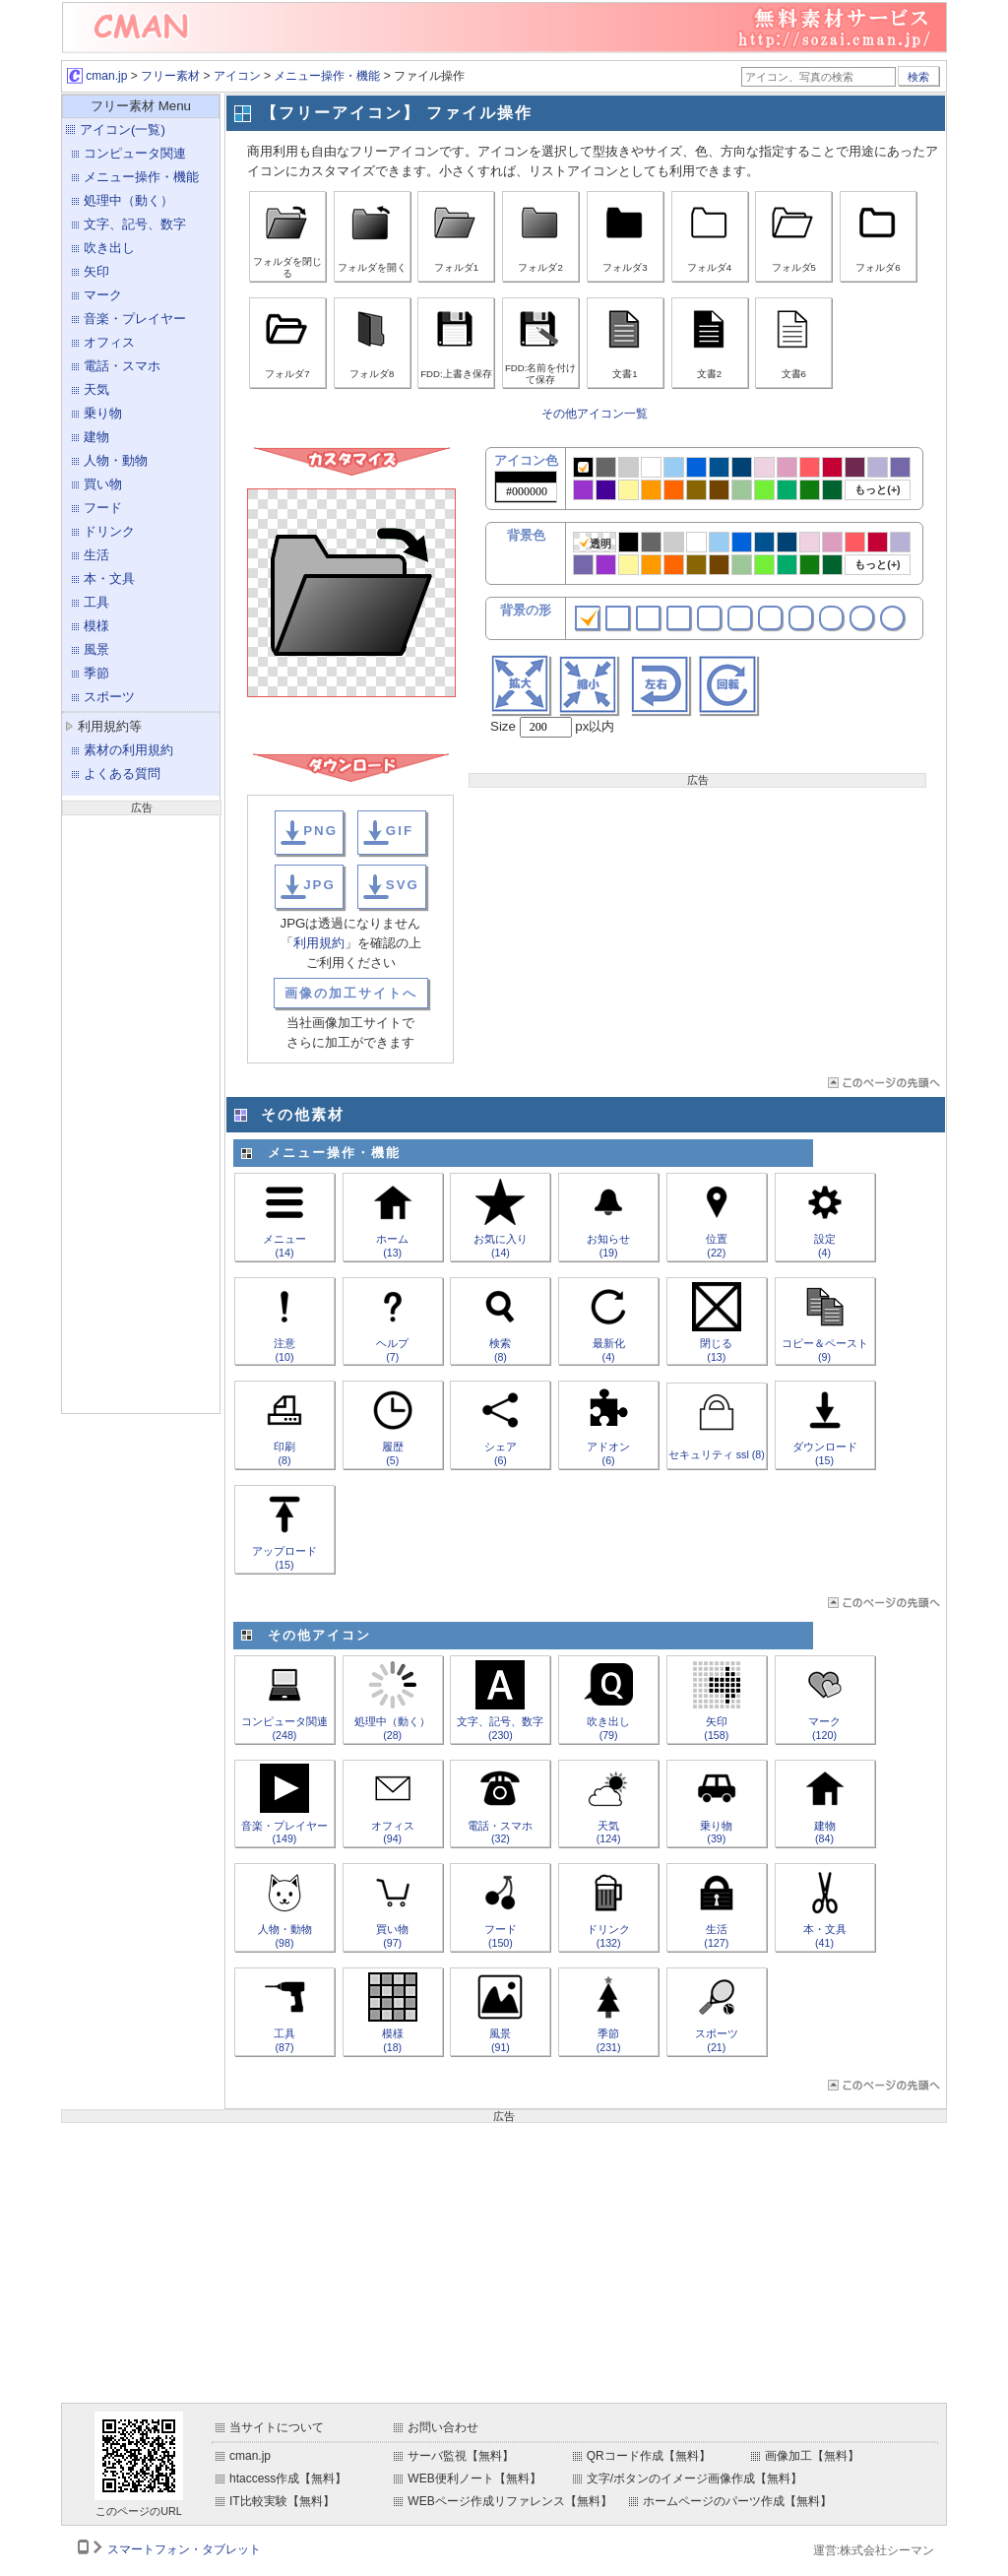 The width and height of the screenshot is (1008, 2576). What do you see at coordinates (509, 2501) in the screenshot?
I see `WEBページ作成リファレンス【無料】` at bounding box center [509, 2501].